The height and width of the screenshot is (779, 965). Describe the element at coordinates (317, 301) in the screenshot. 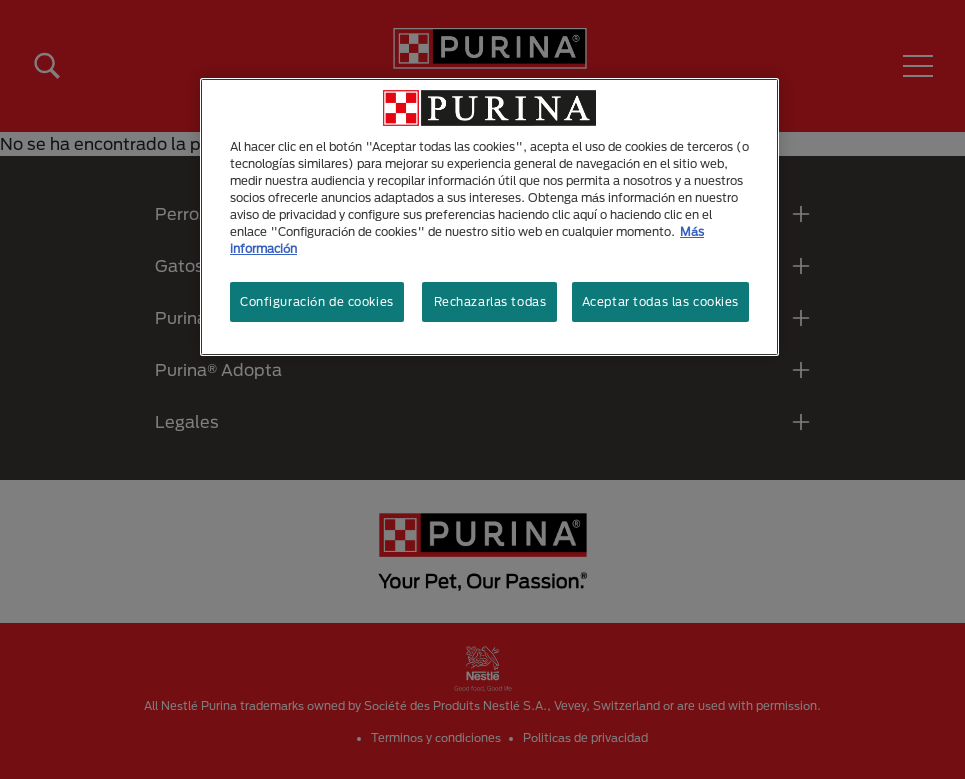

I see `Configuración de cookies` at that location.